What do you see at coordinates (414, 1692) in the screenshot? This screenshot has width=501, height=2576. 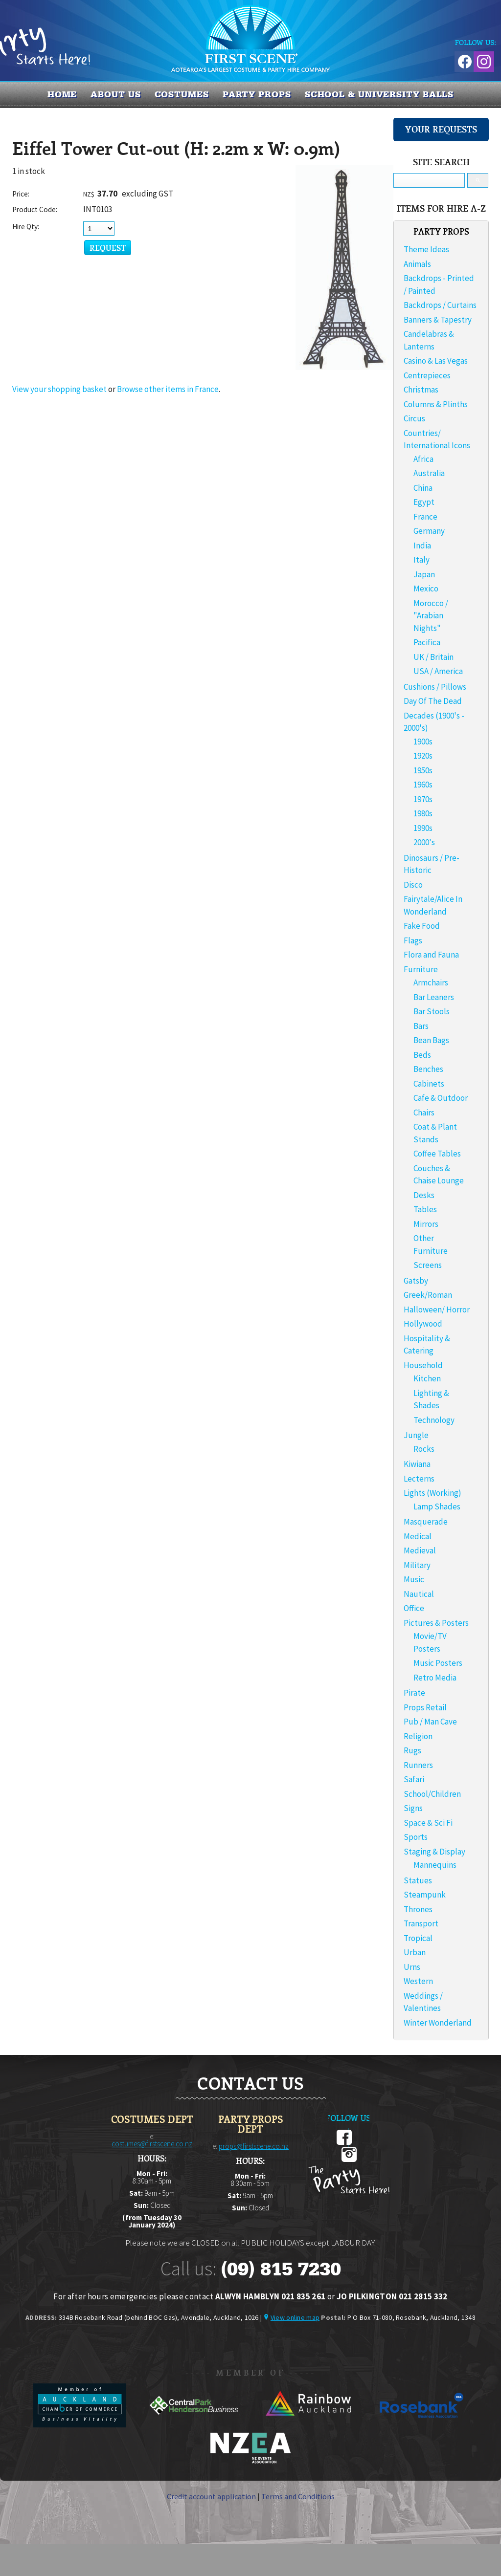 I see `Pirate` at bounding box center [414, 1692].